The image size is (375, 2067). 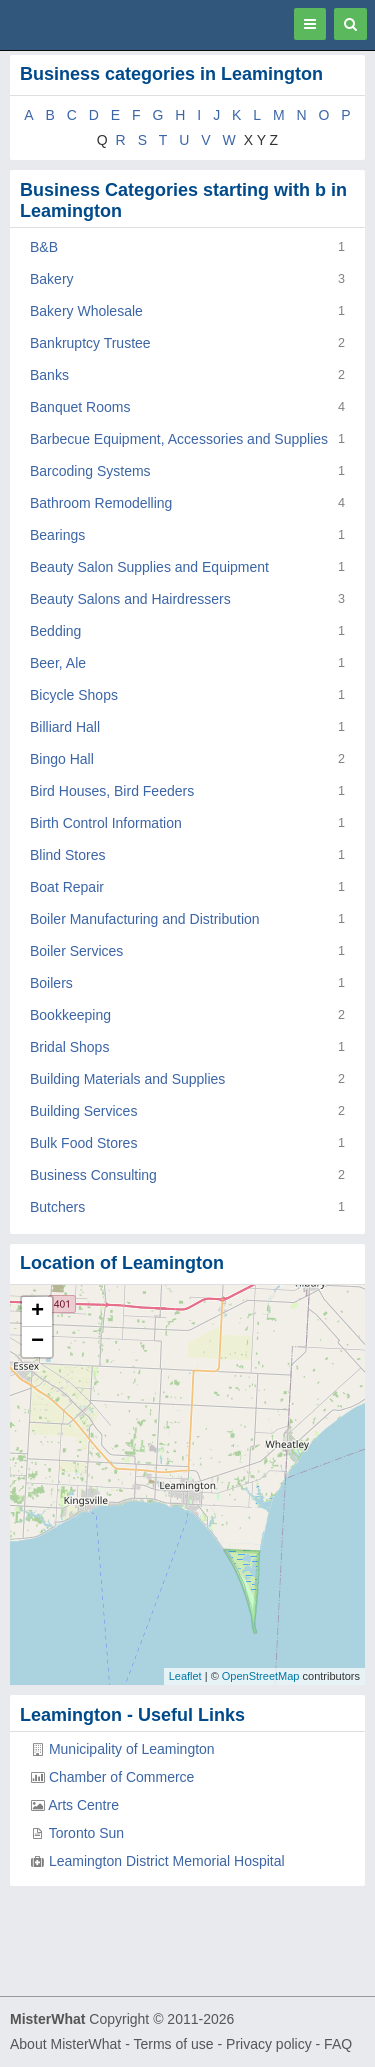 I want to click on B&B, so click(x=44, y=247).